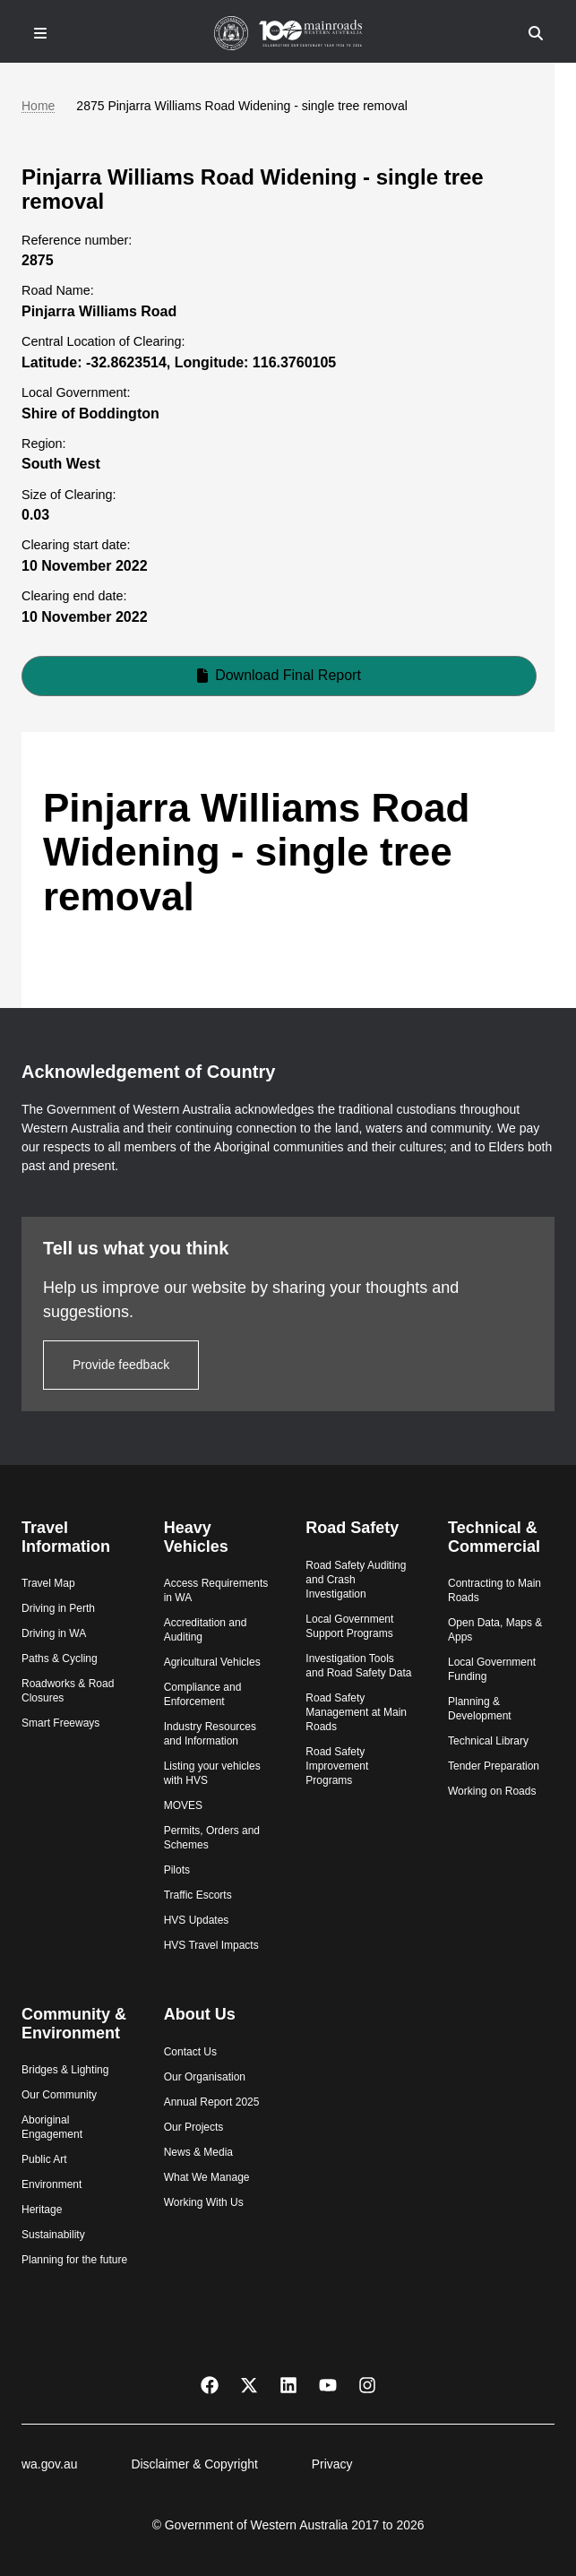 This screenshot has height=2576, width=576. What do you see at coordinates (207, 2177) in the screenshot?
I see `What We Manage` at bounding box center [207, 2177].